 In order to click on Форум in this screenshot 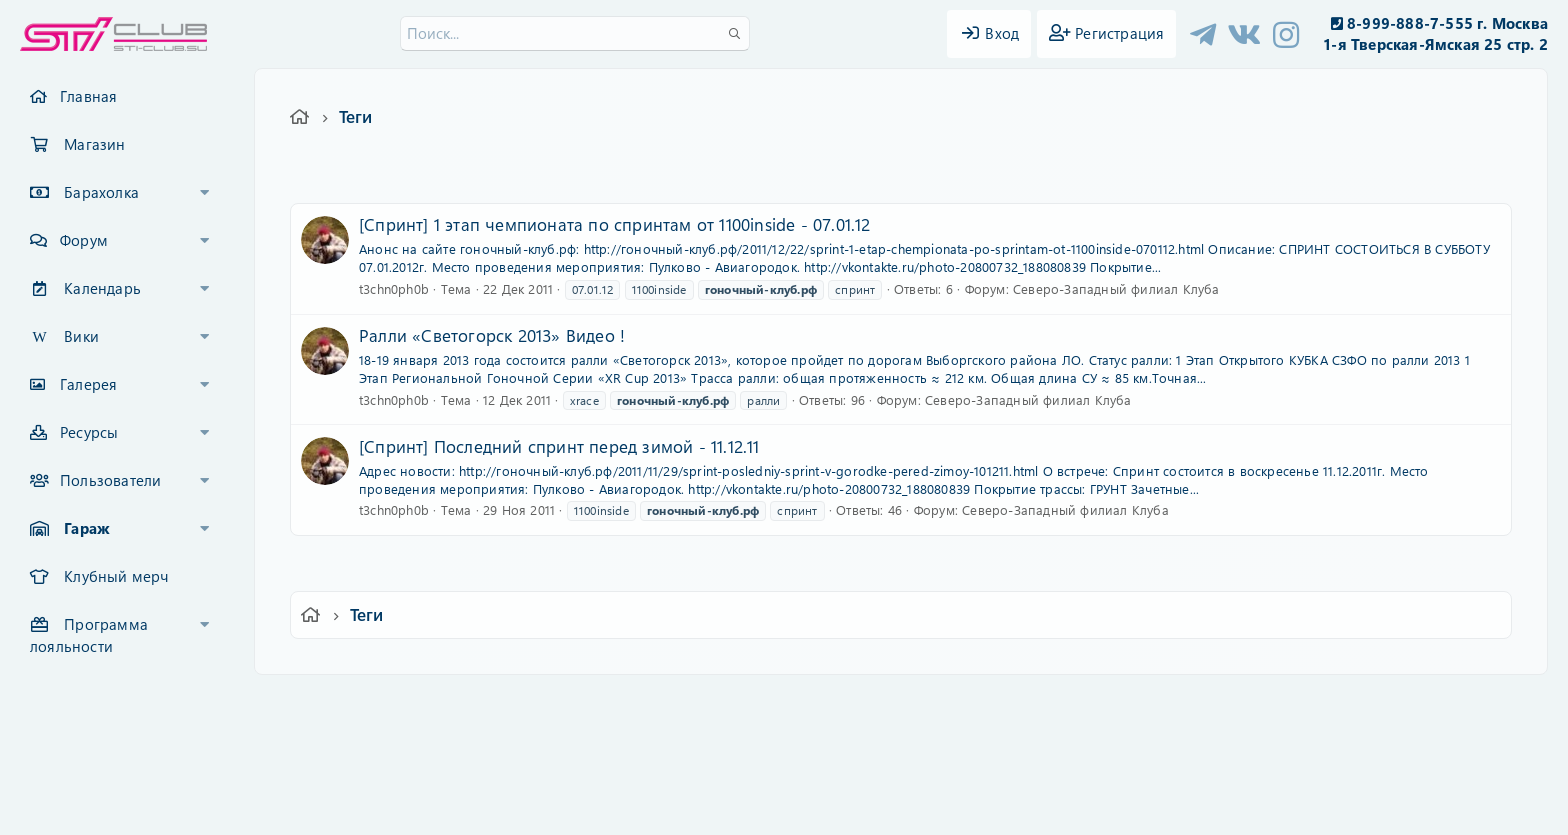, I will do `click(84, 240)`.